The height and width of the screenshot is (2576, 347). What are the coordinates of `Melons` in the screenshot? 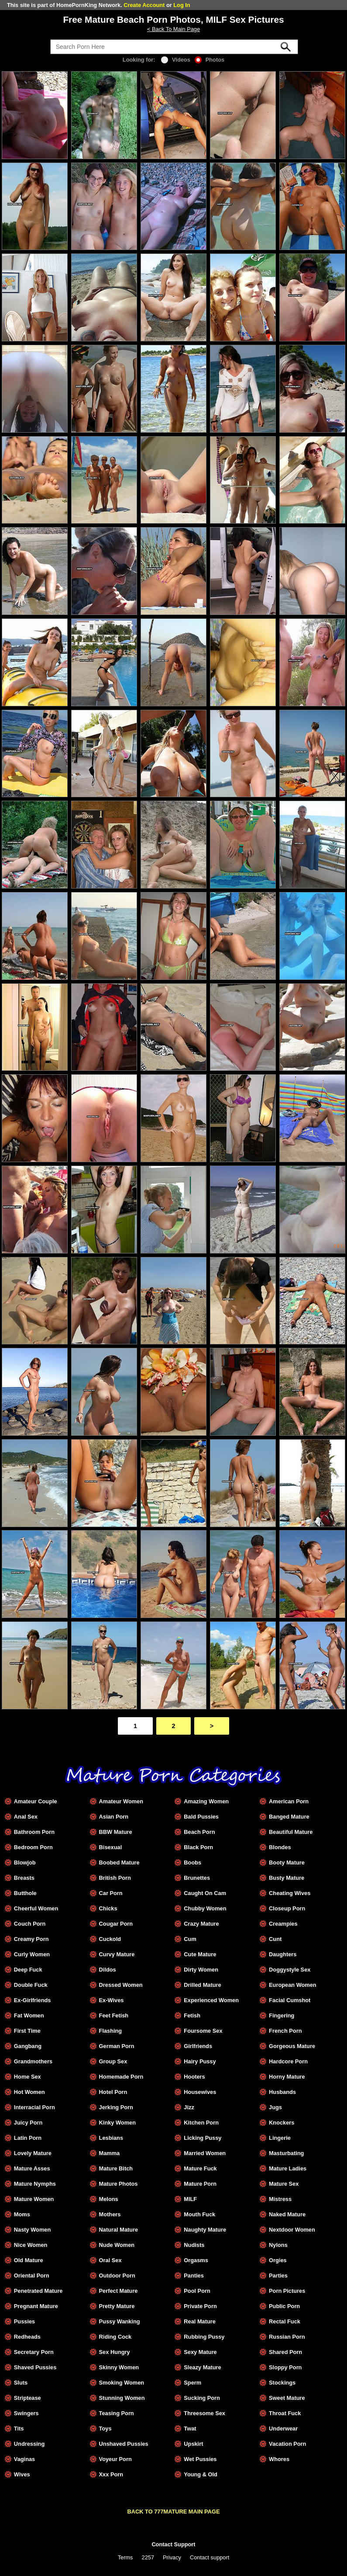 It's located at (108, 2199).